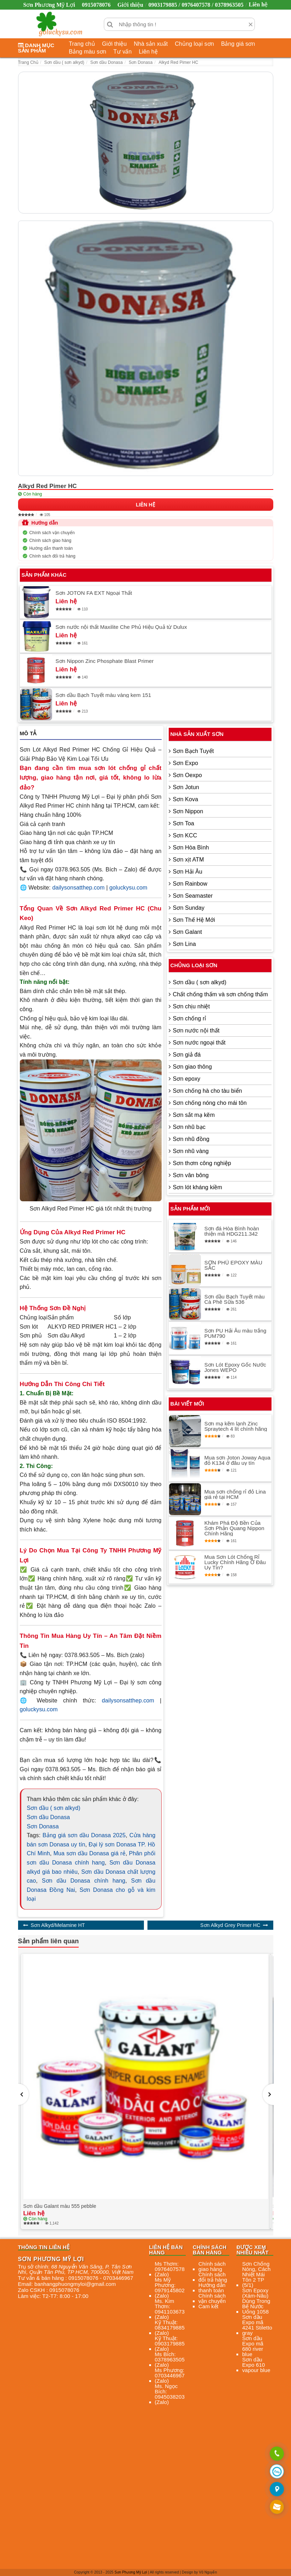  What do you see at coordinates (235, 1367) in the screenshot?
I see `Sơn Lót Epoxy Gốc Nước Jones WEPO` at bounding box center [235, 1367].